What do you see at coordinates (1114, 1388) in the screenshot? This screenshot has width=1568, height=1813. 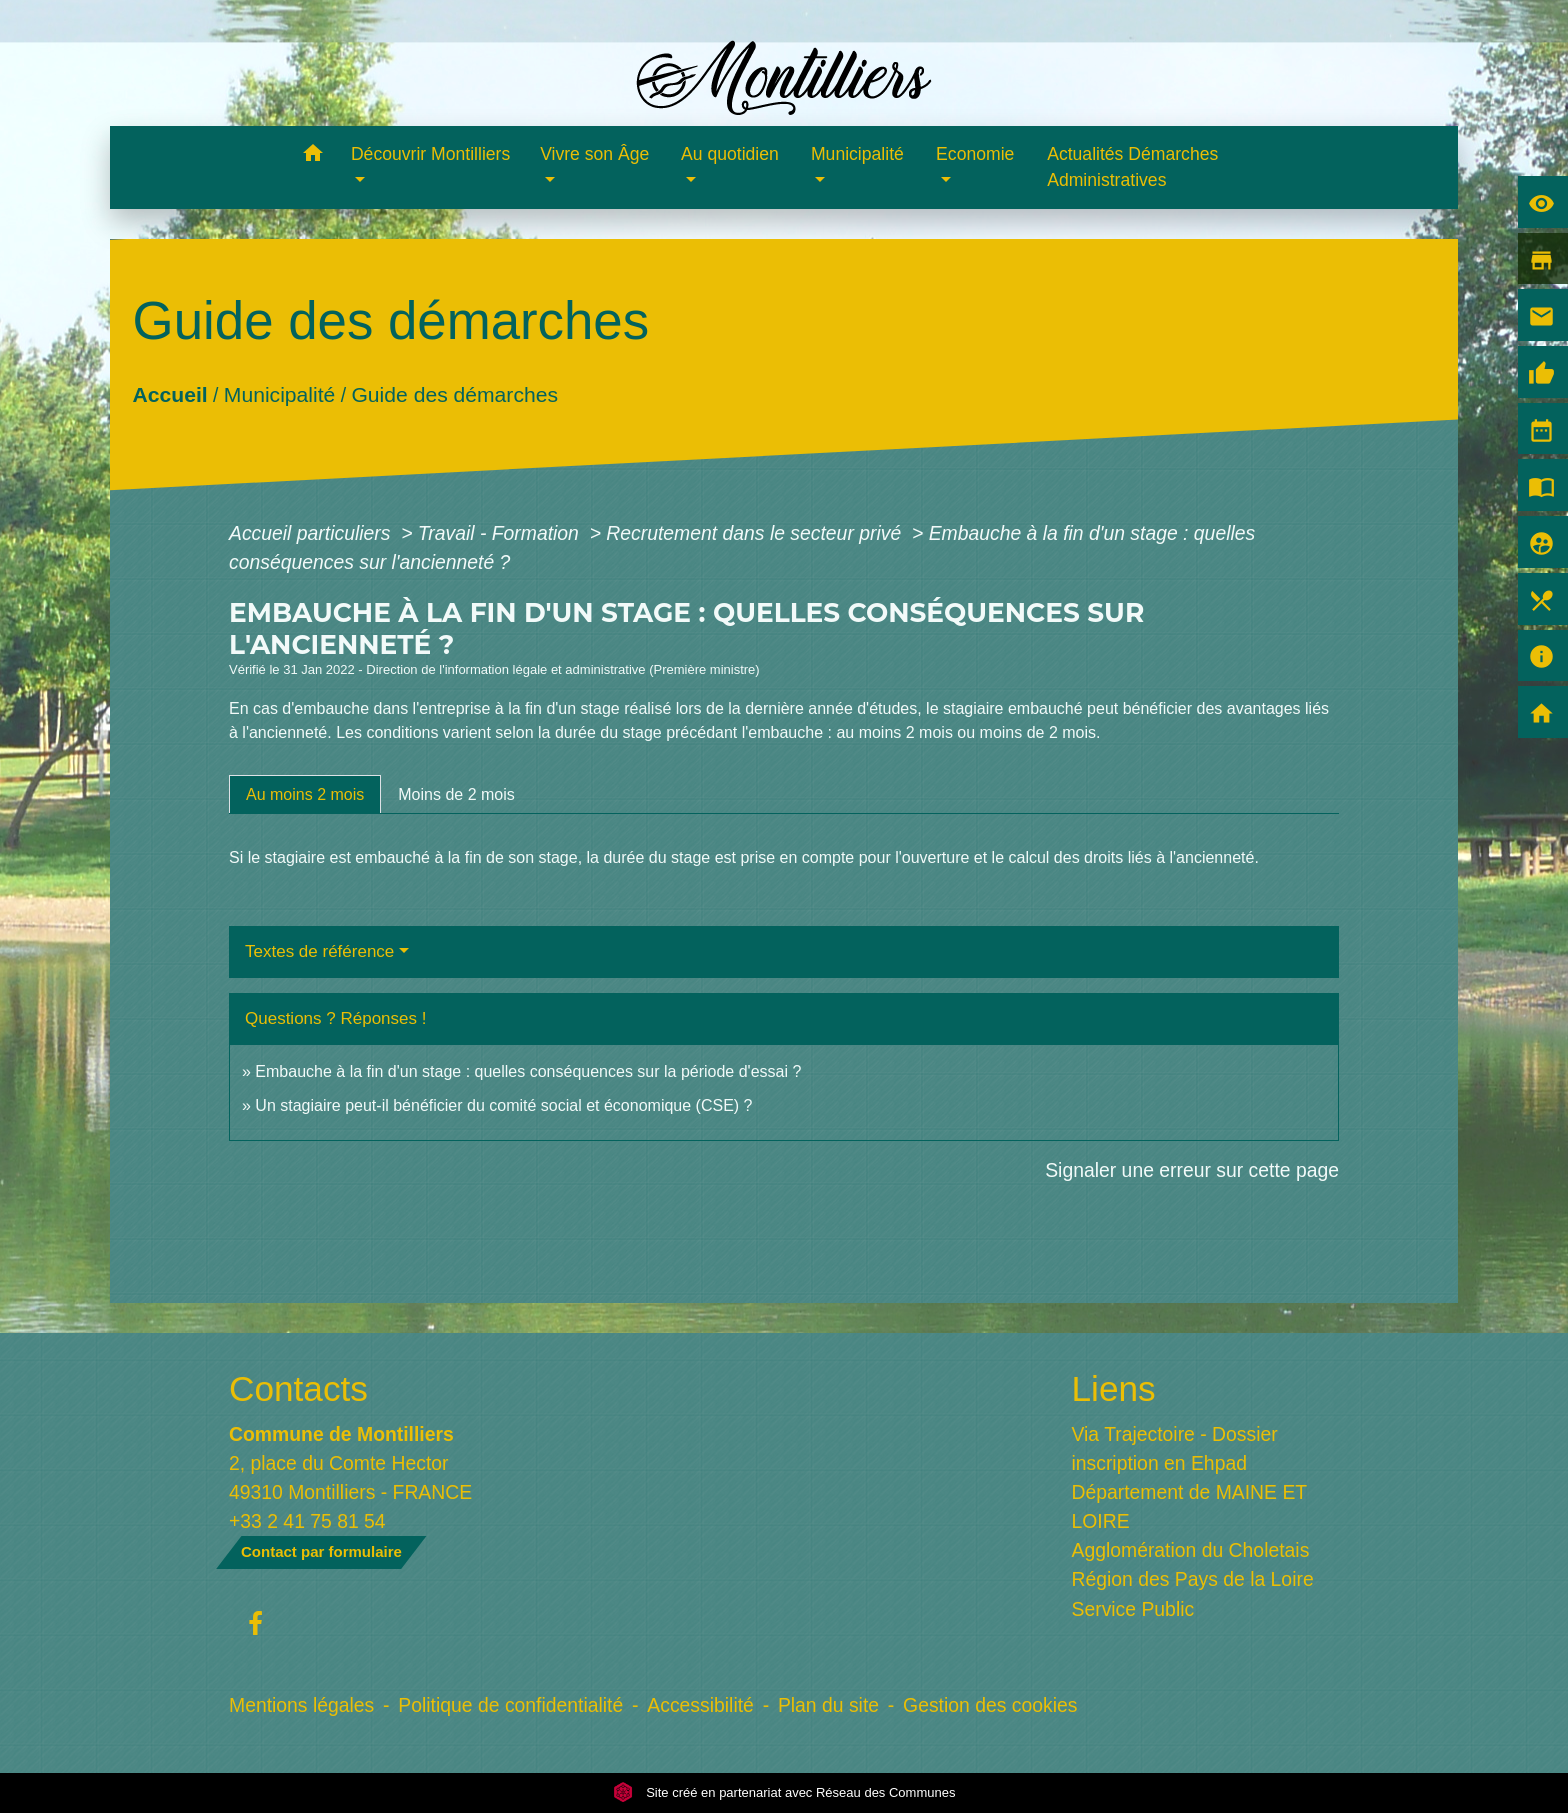 I see `Liens` at bounding box center [1114, 1388].